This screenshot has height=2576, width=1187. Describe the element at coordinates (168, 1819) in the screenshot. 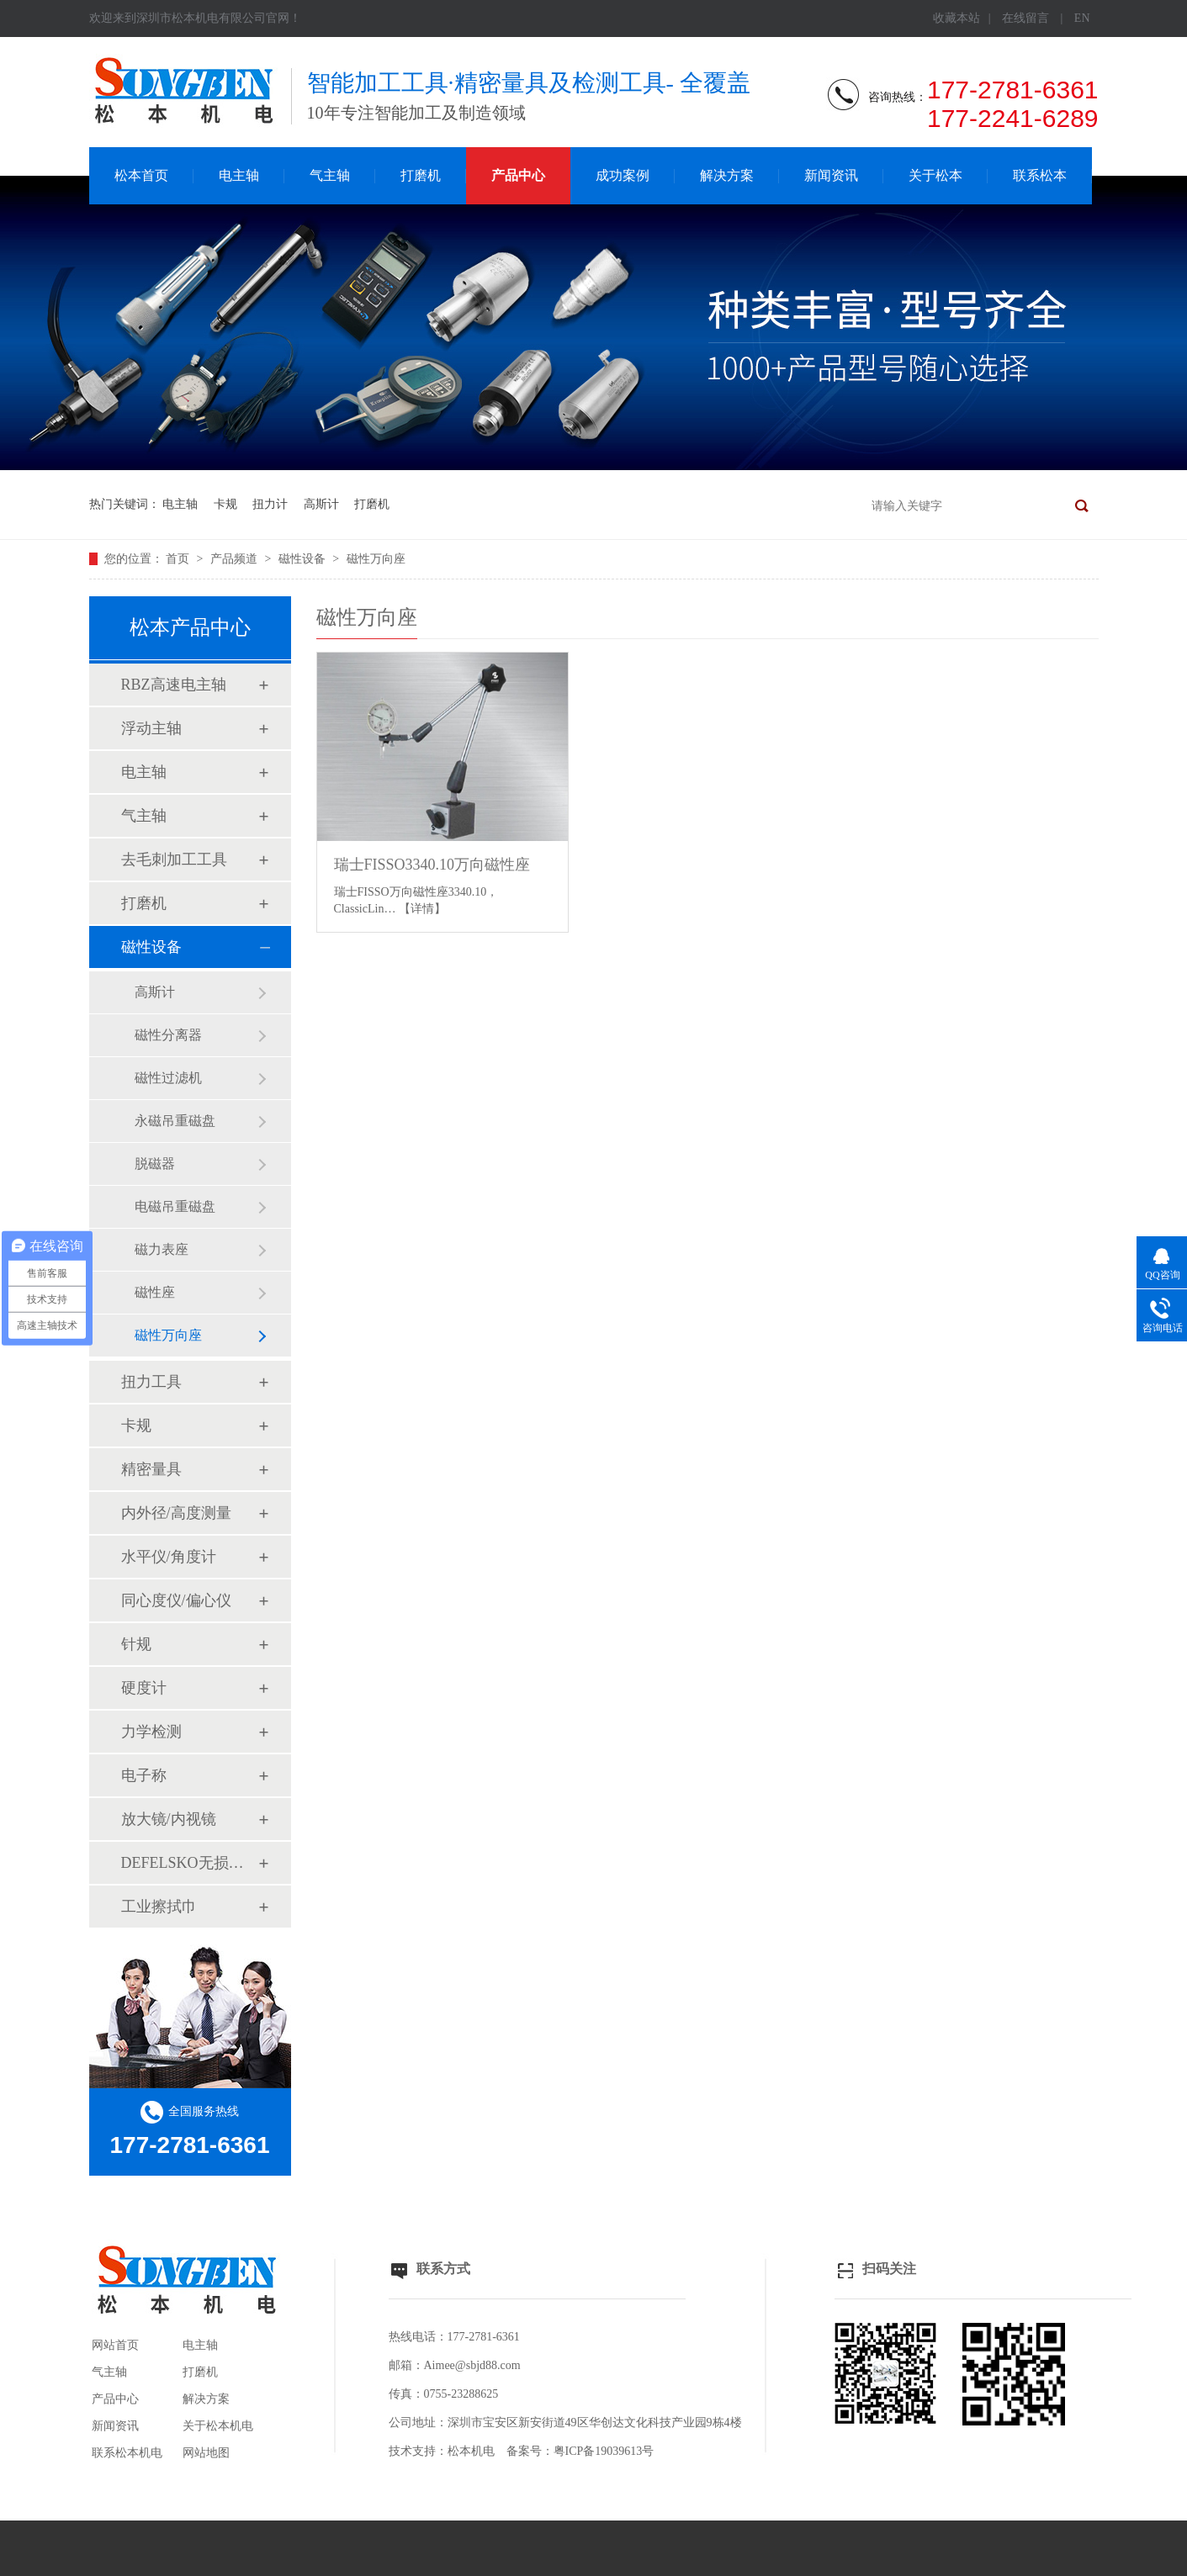

I see `放大镜/内视镜` at that location.